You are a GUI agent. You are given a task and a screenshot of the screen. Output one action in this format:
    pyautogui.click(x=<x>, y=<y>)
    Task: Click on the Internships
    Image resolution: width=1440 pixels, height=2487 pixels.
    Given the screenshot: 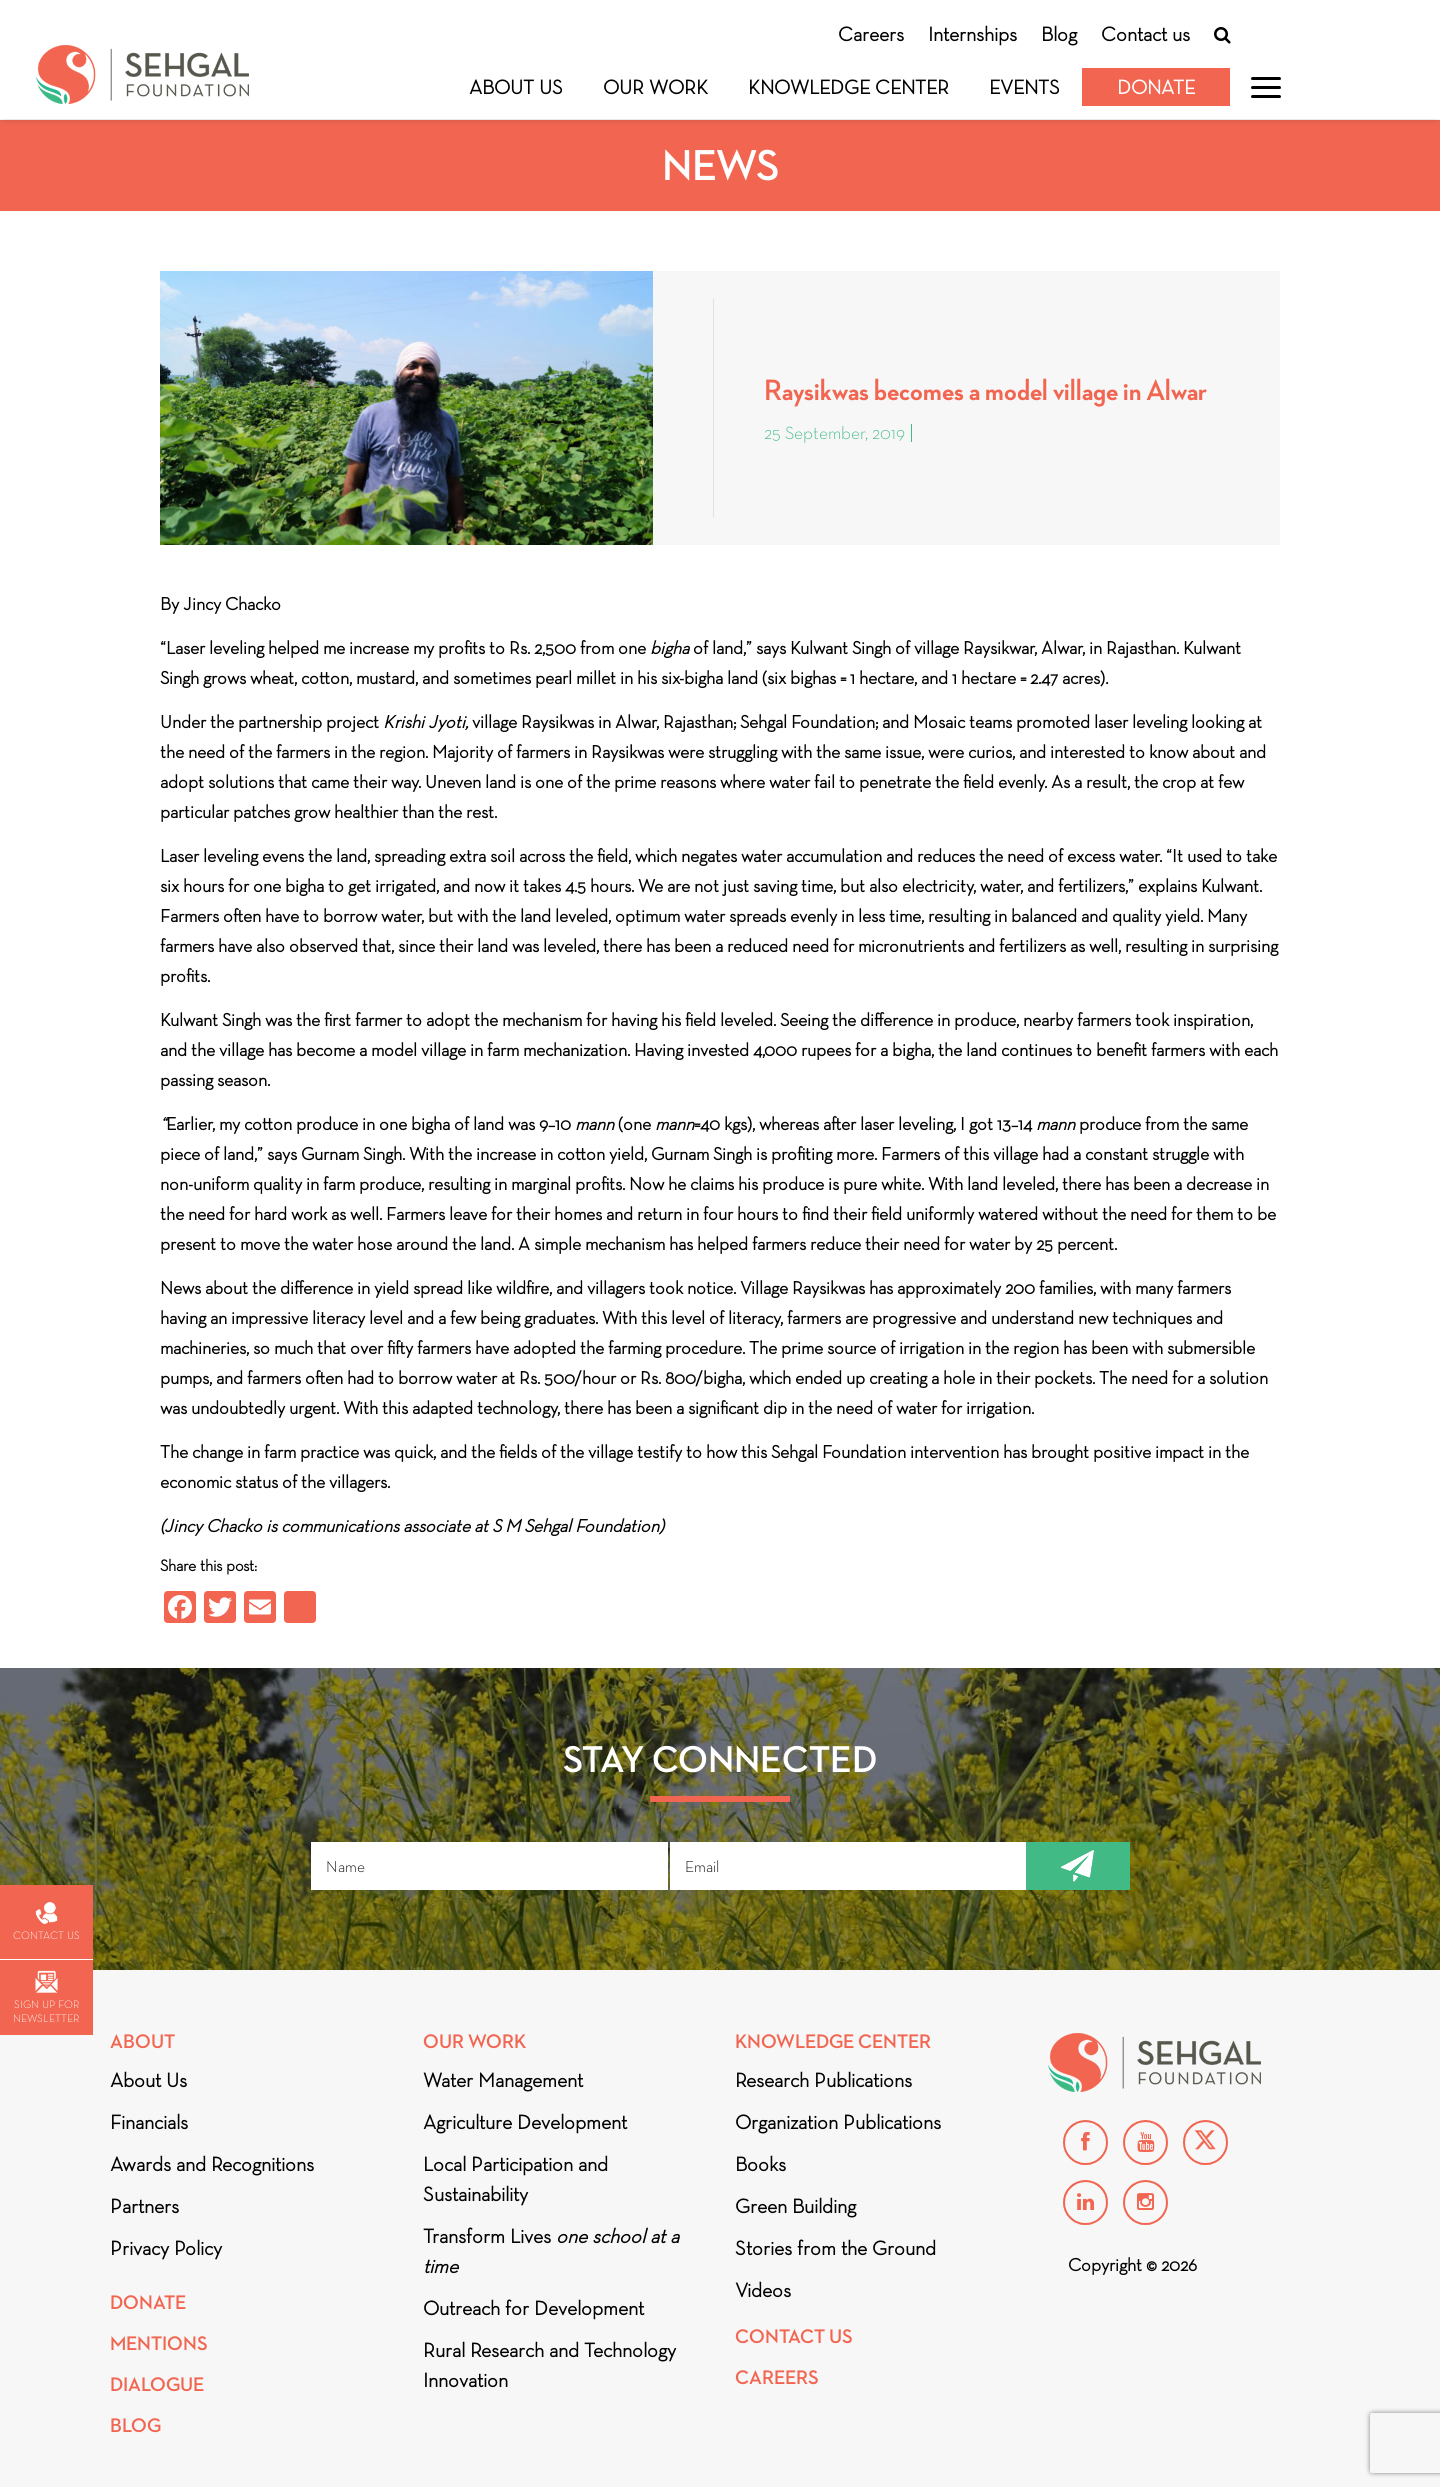 What is the action you would take?
    pyautogui.click(x=972, y=34)
    